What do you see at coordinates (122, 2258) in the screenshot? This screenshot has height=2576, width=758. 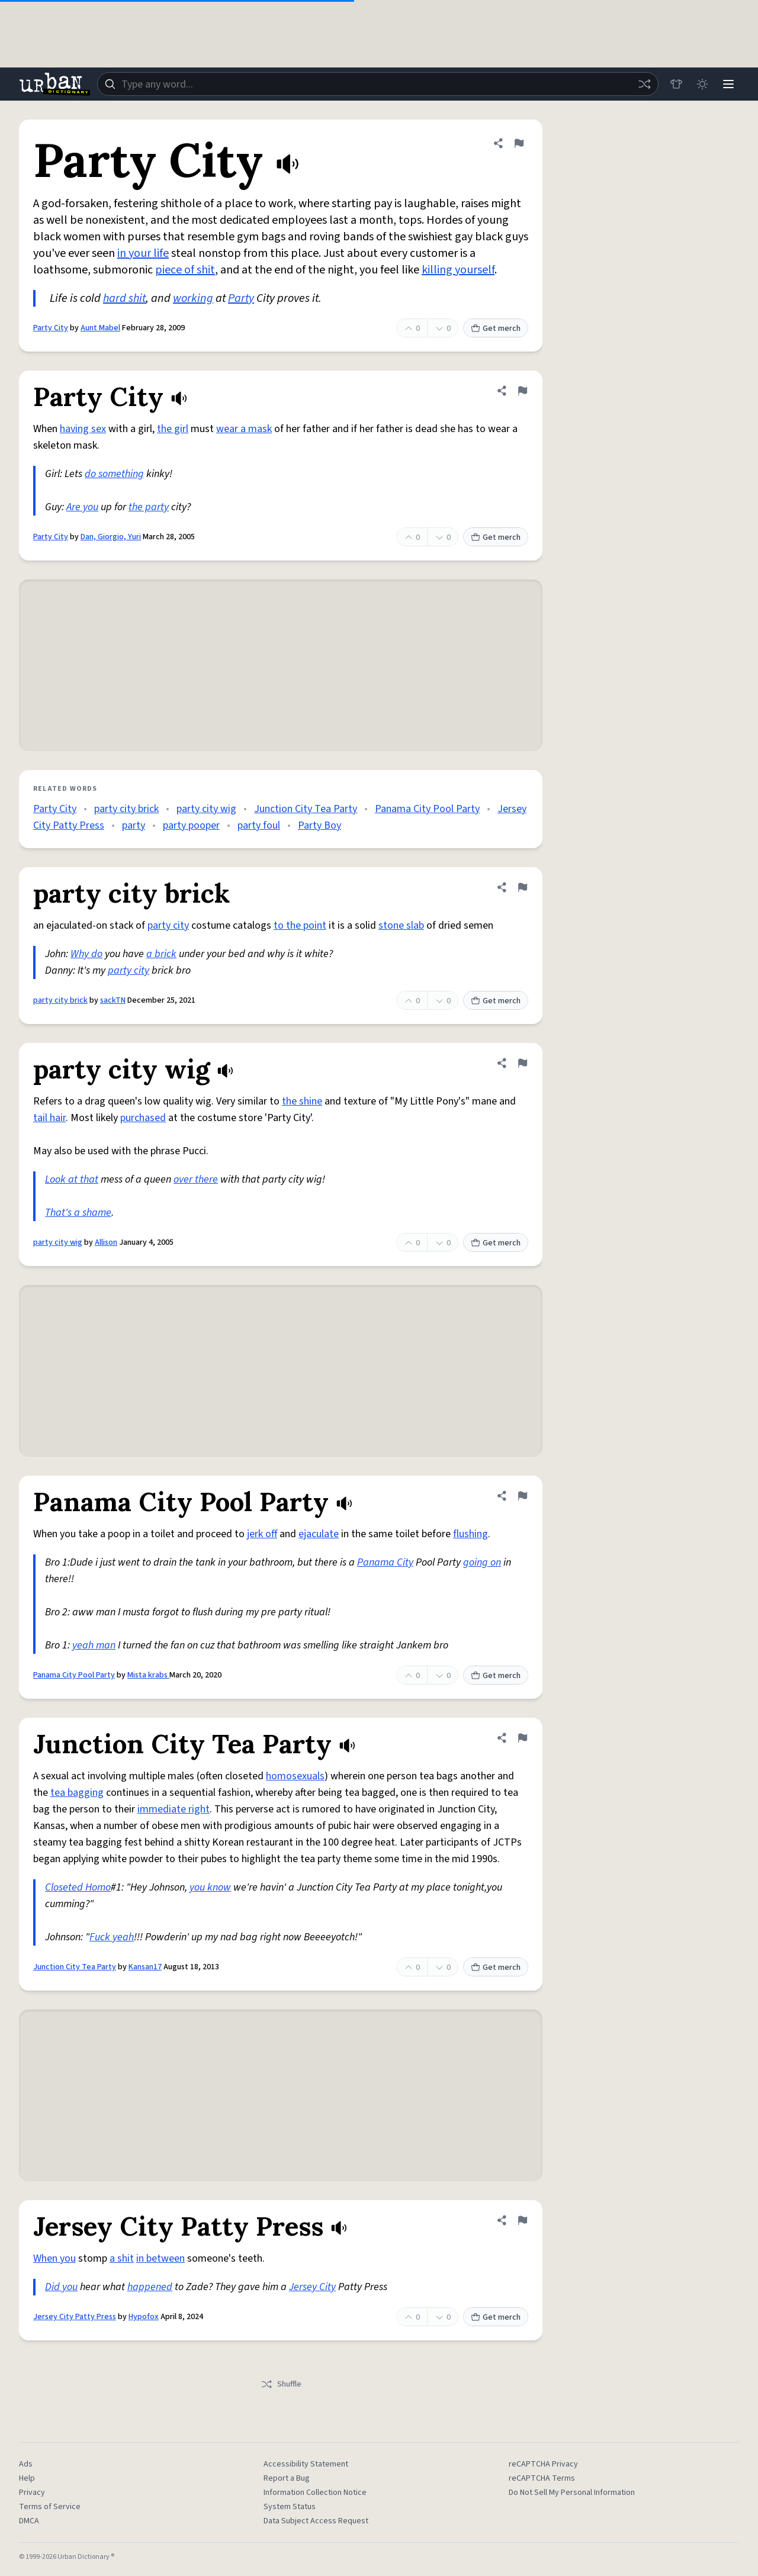 I see `a shit` at bounding box center [122, 2258].